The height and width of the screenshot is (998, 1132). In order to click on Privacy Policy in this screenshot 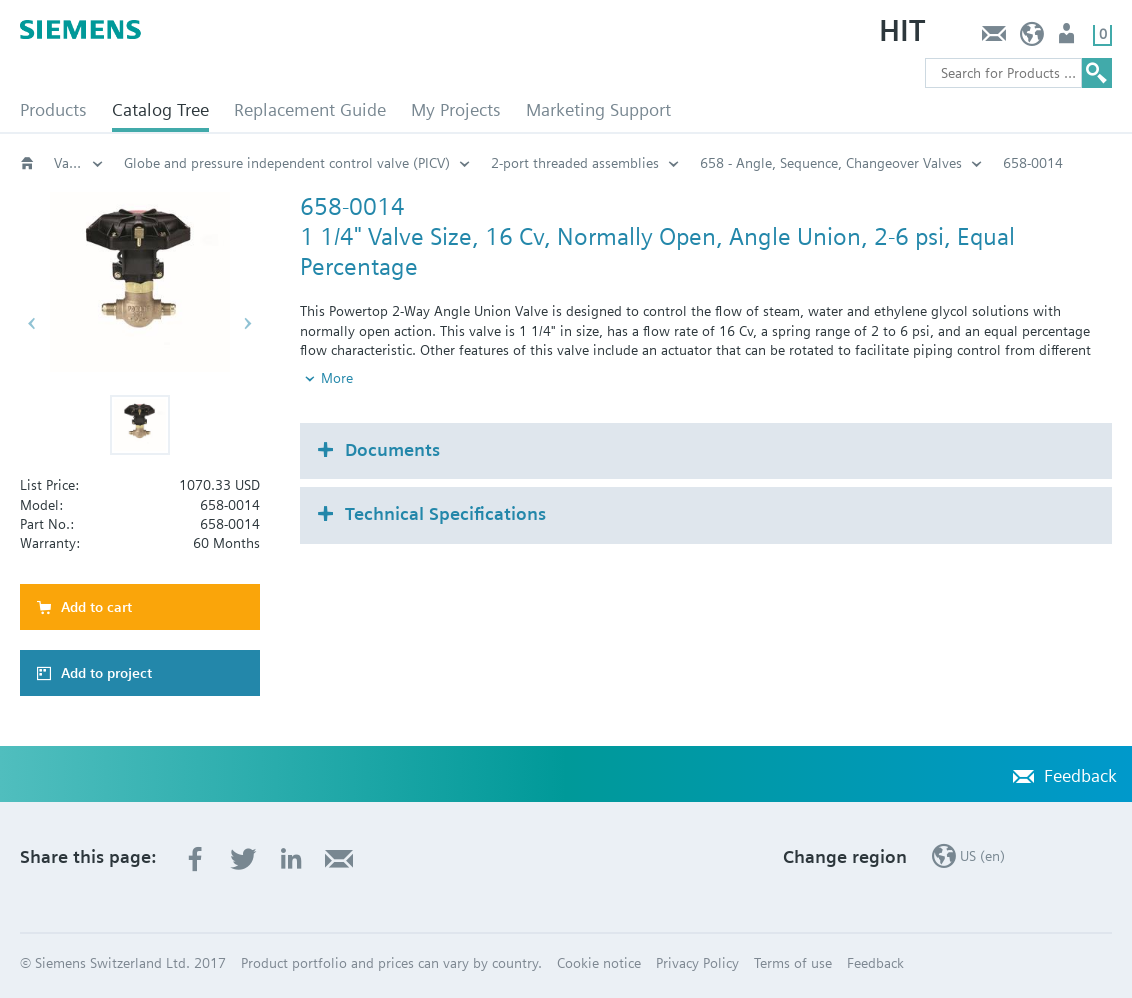, I will do `click(697, 963)`.